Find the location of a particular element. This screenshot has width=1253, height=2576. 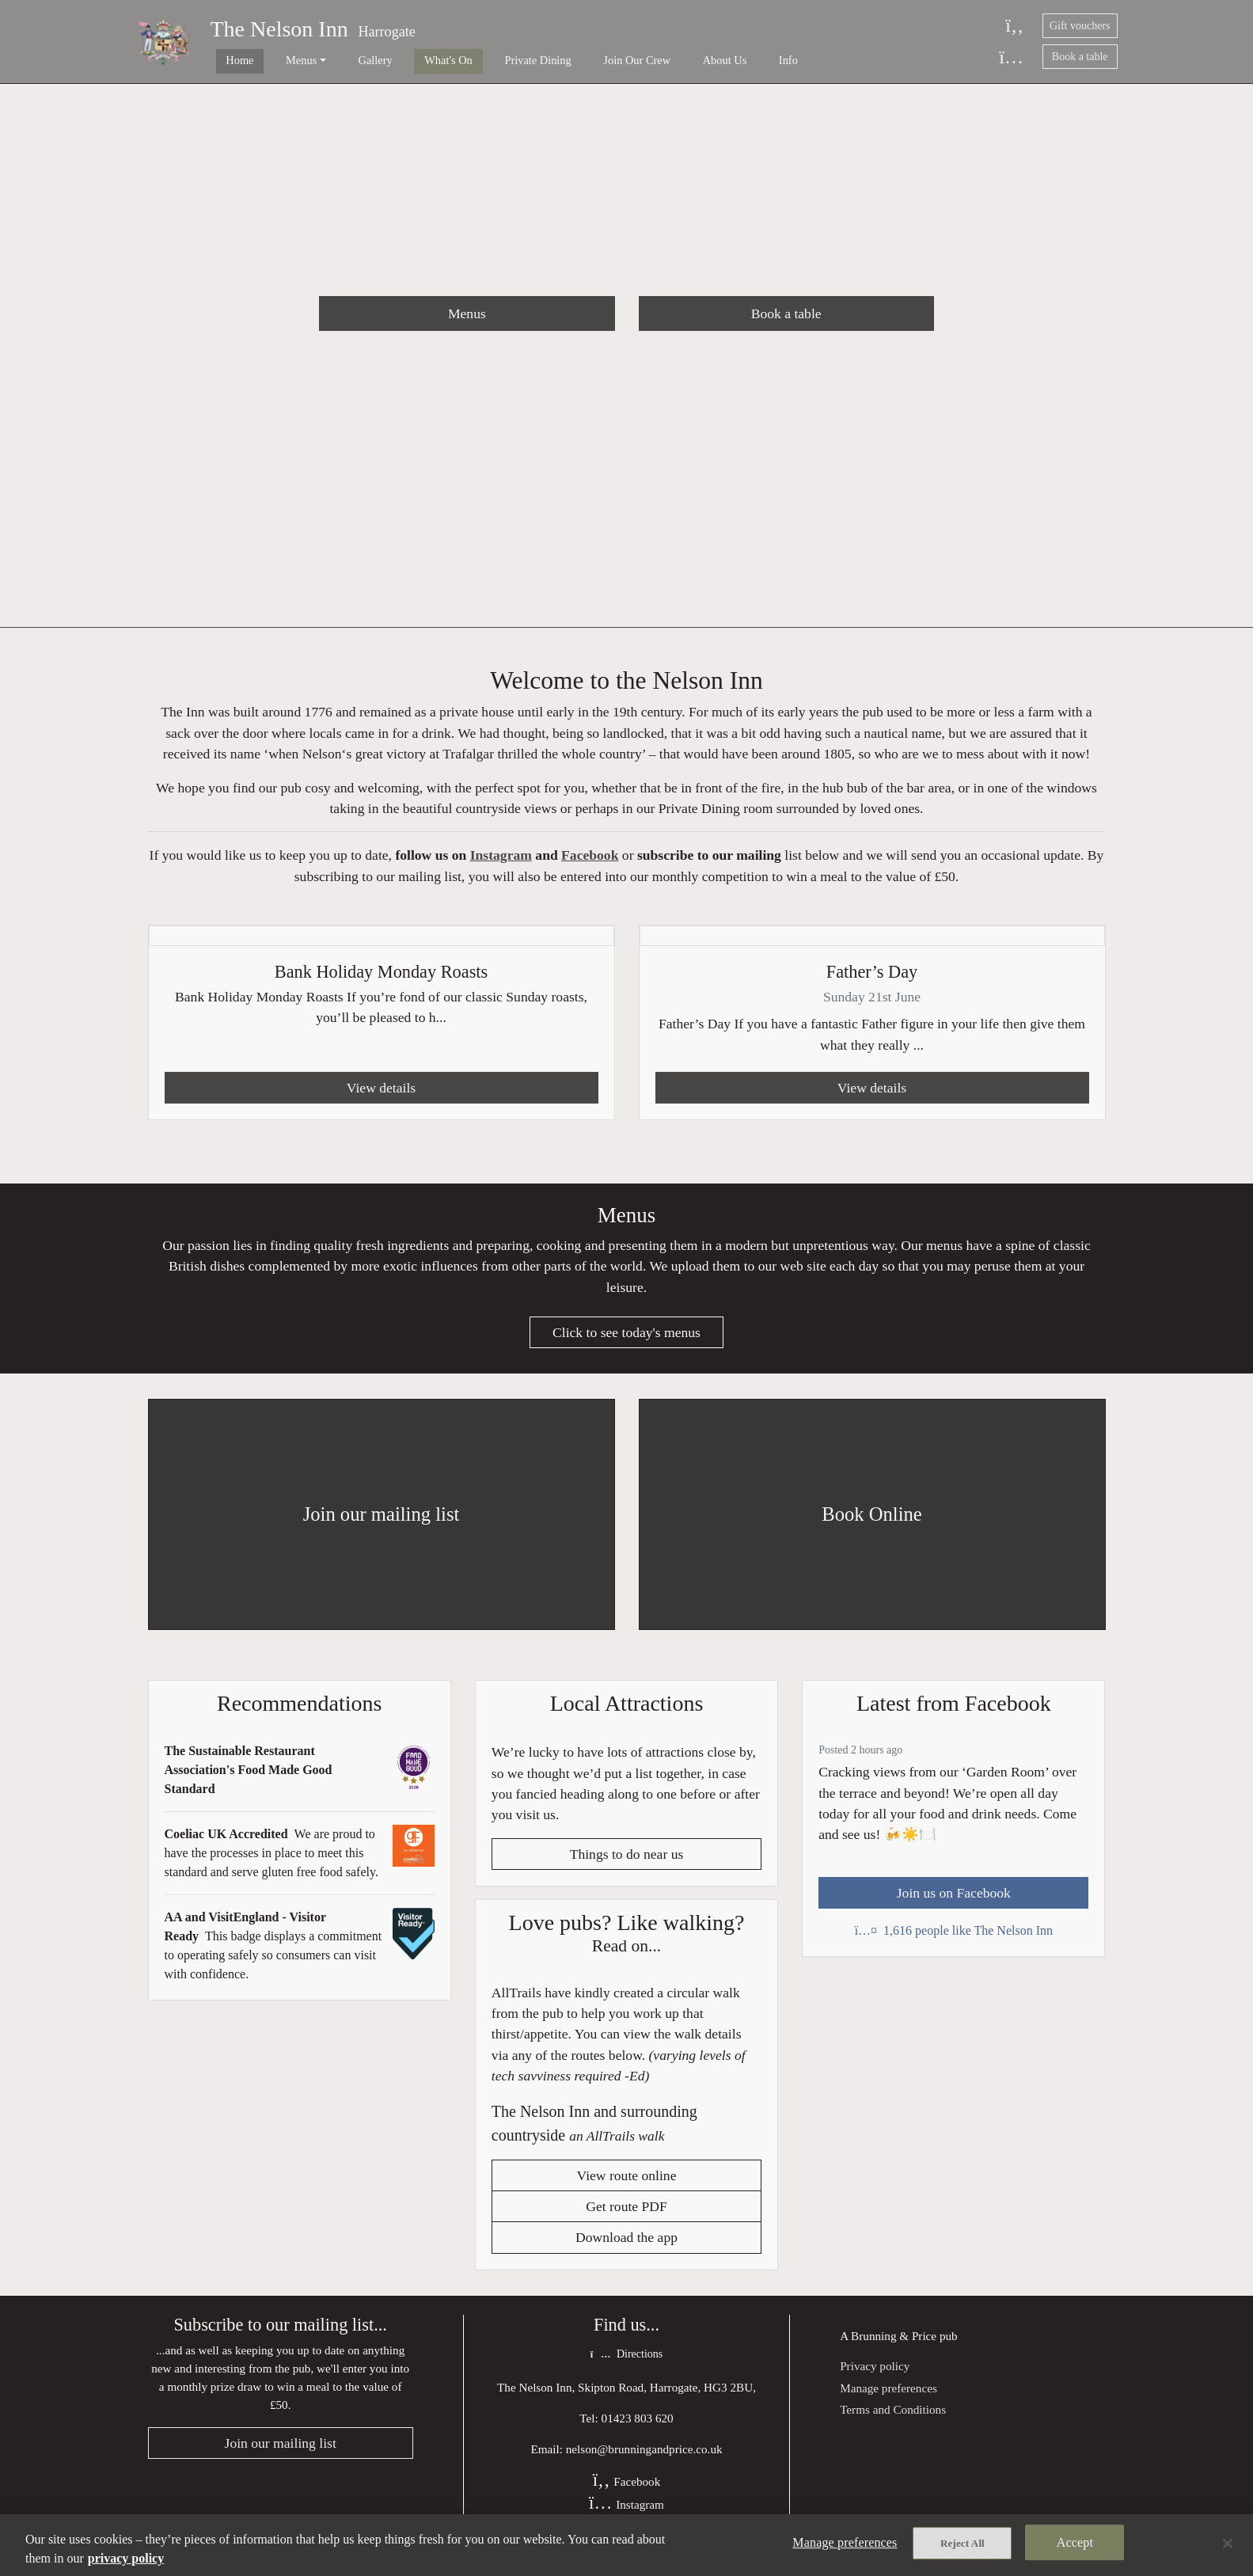

What's On is located at coordinates (401, 60).